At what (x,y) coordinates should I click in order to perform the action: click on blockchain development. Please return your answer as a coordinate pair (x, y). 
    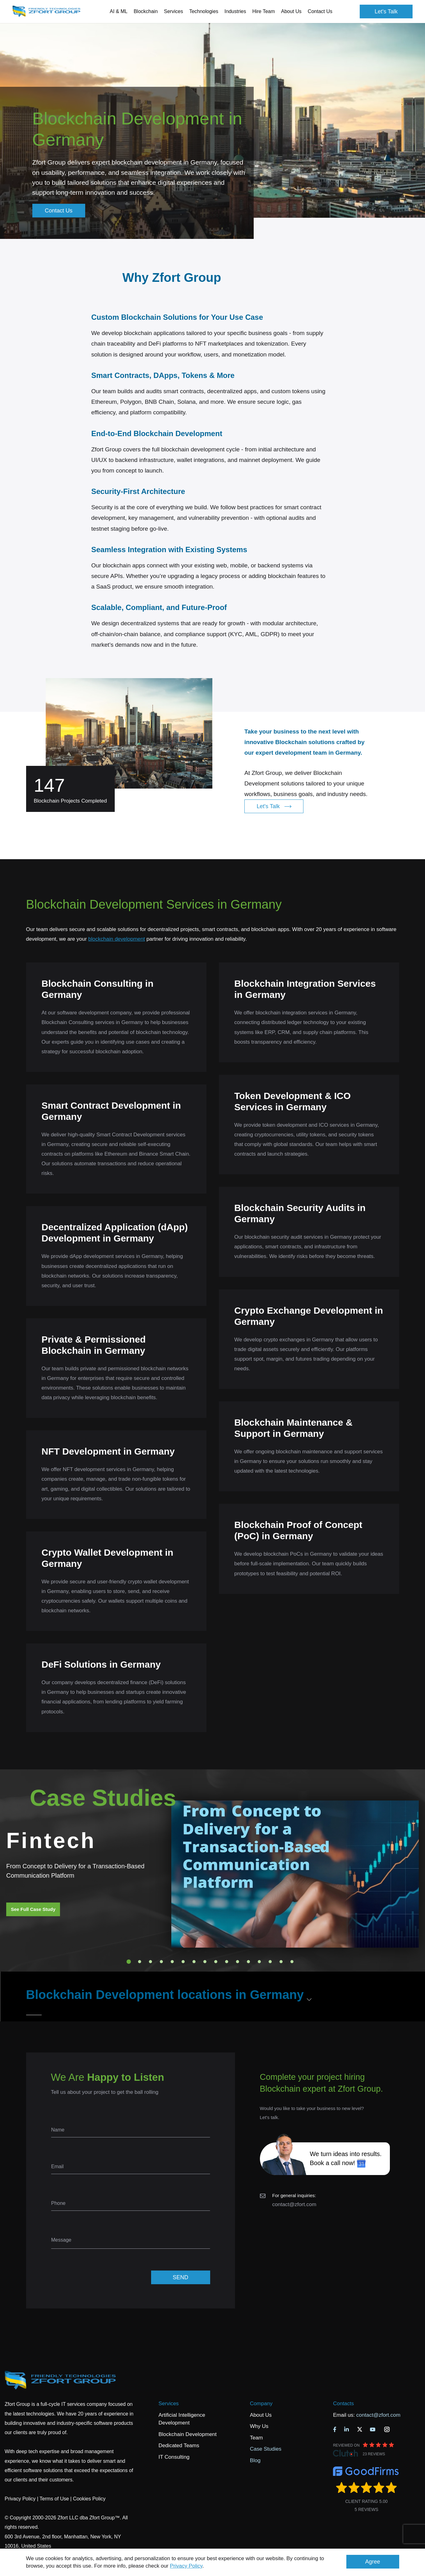
    Looking at the image, I should click on (116, 939).